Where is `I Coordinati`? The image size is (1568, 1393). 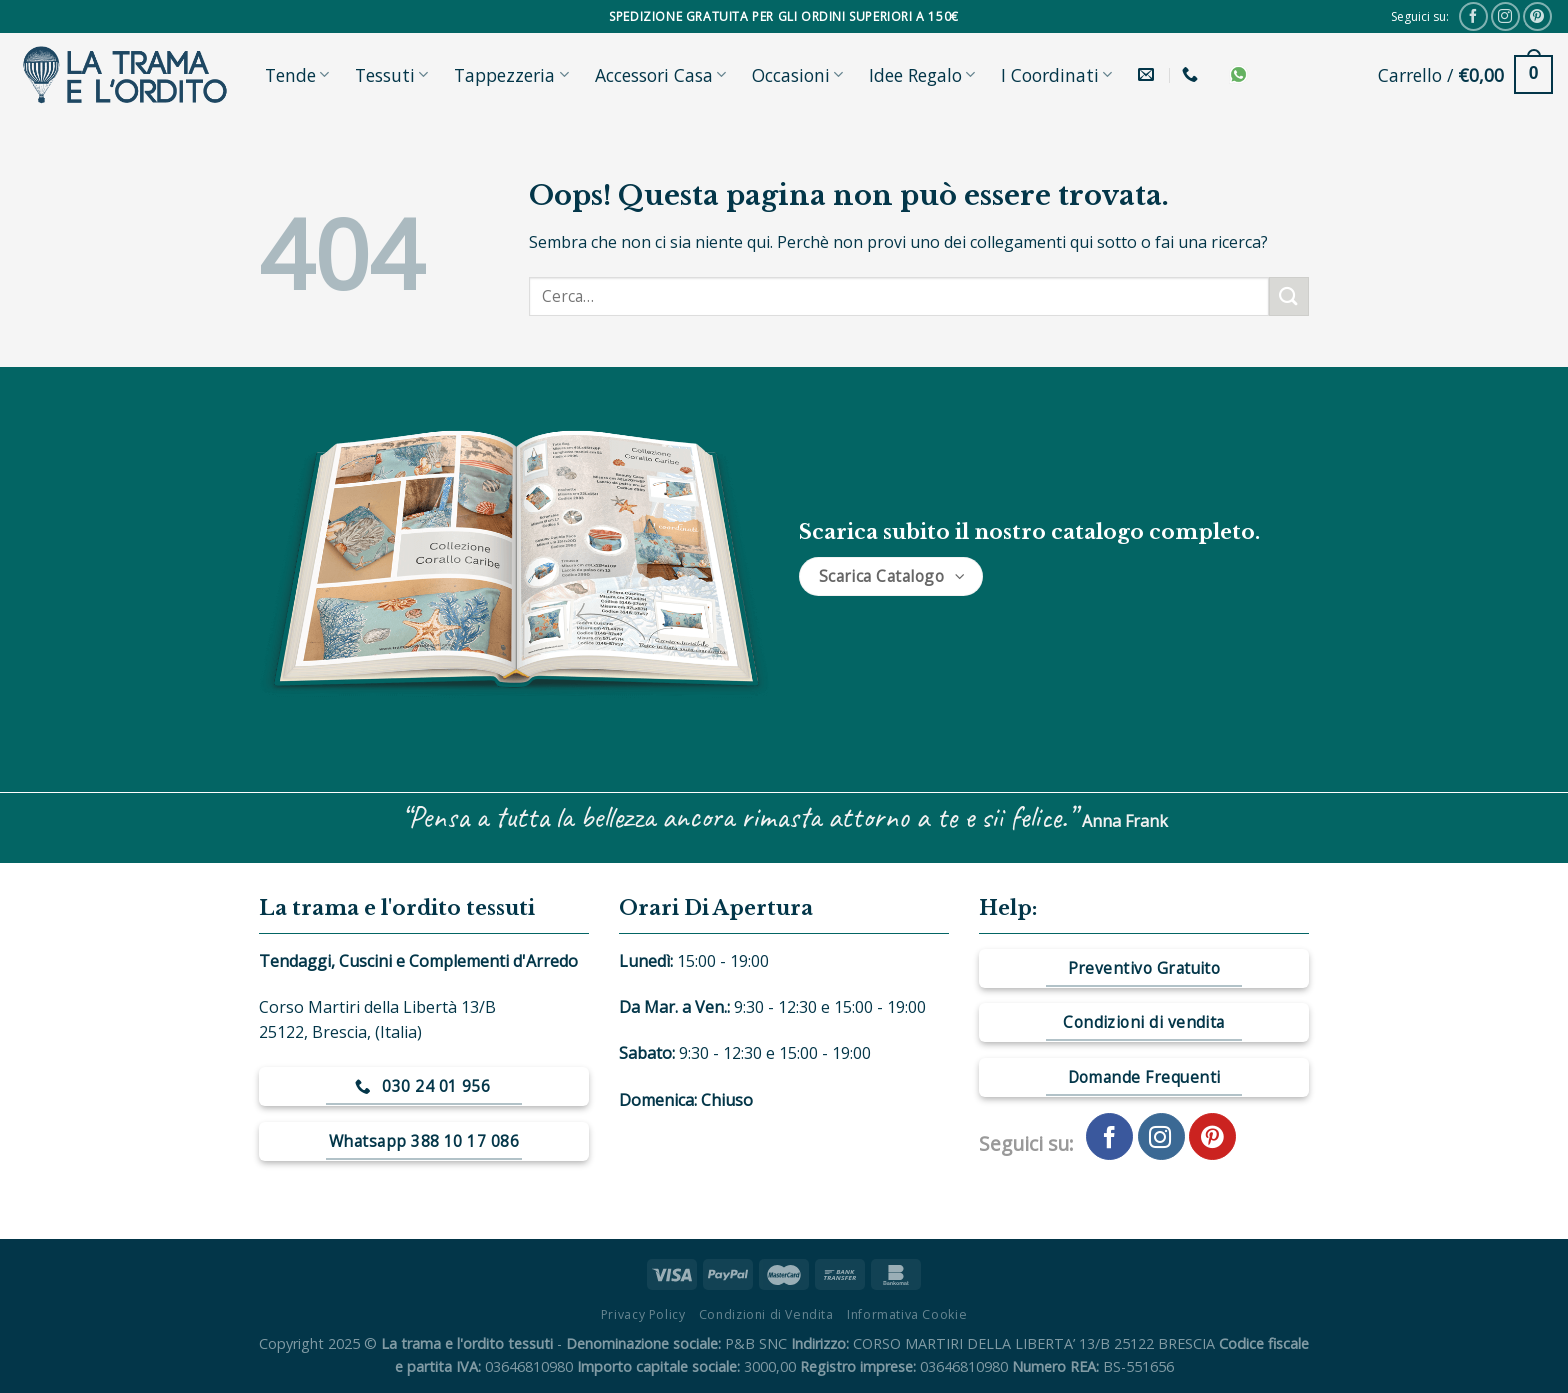 I Coordinati is located at coordinates (1056, 75).